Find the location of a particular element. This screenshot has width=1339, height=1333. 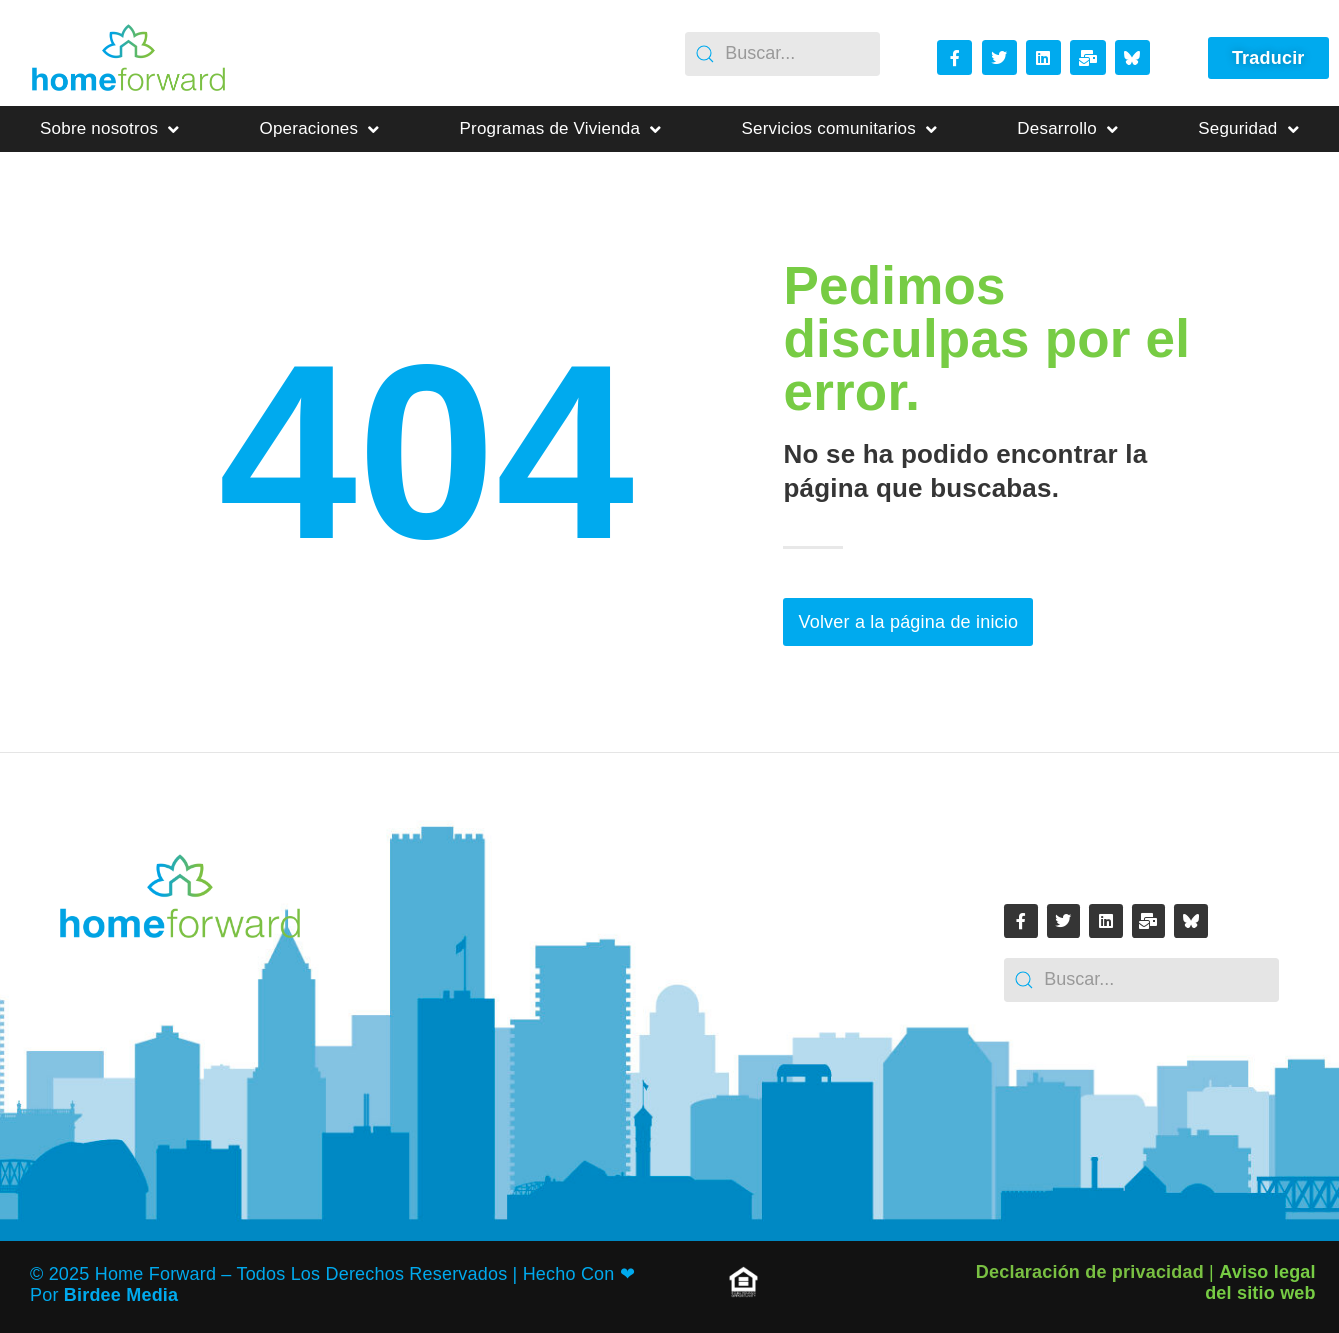

Operaciones is located at coordinates (320, 129).